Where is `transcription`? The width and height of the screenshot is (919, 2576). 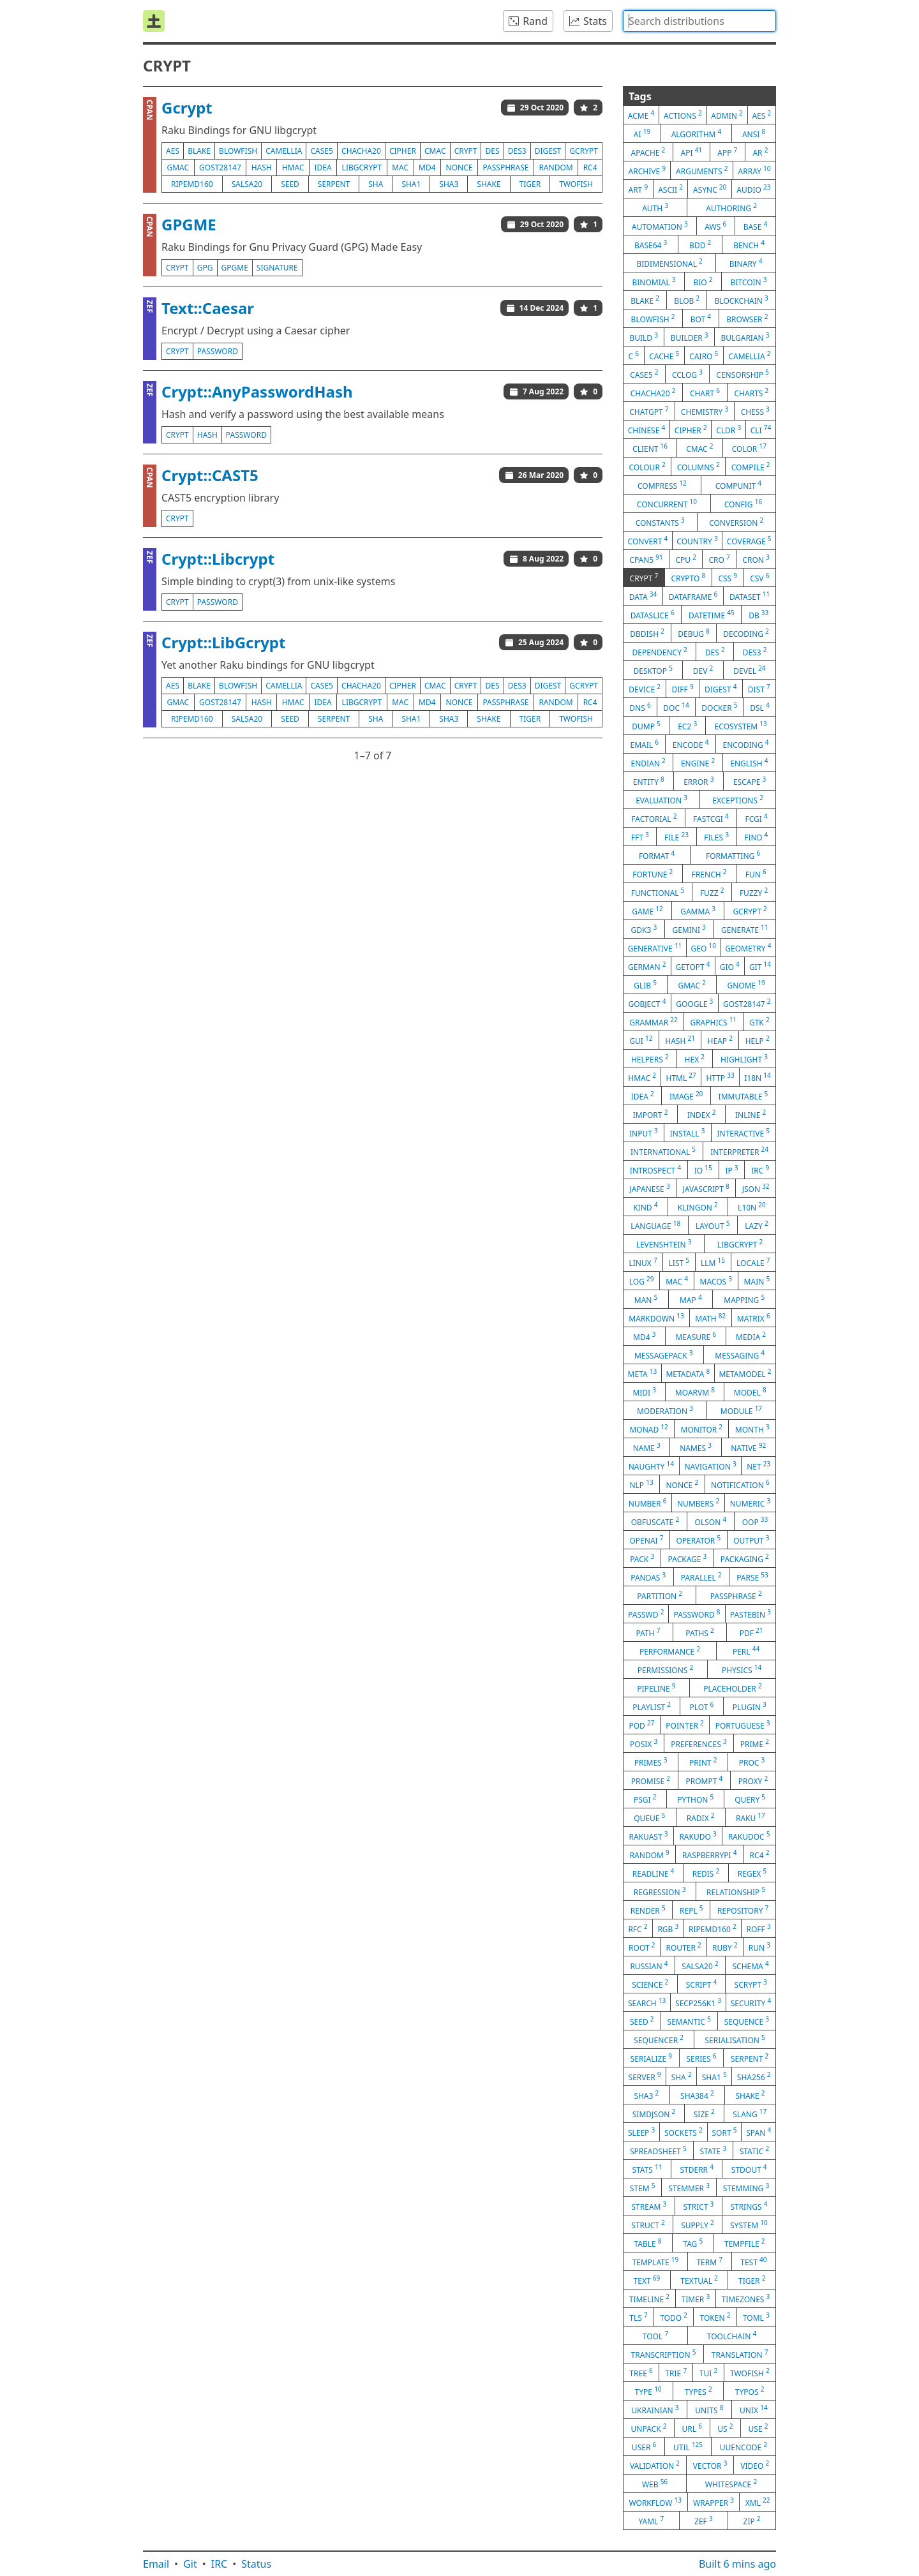 transcription is located at coordinates (663, 2354).